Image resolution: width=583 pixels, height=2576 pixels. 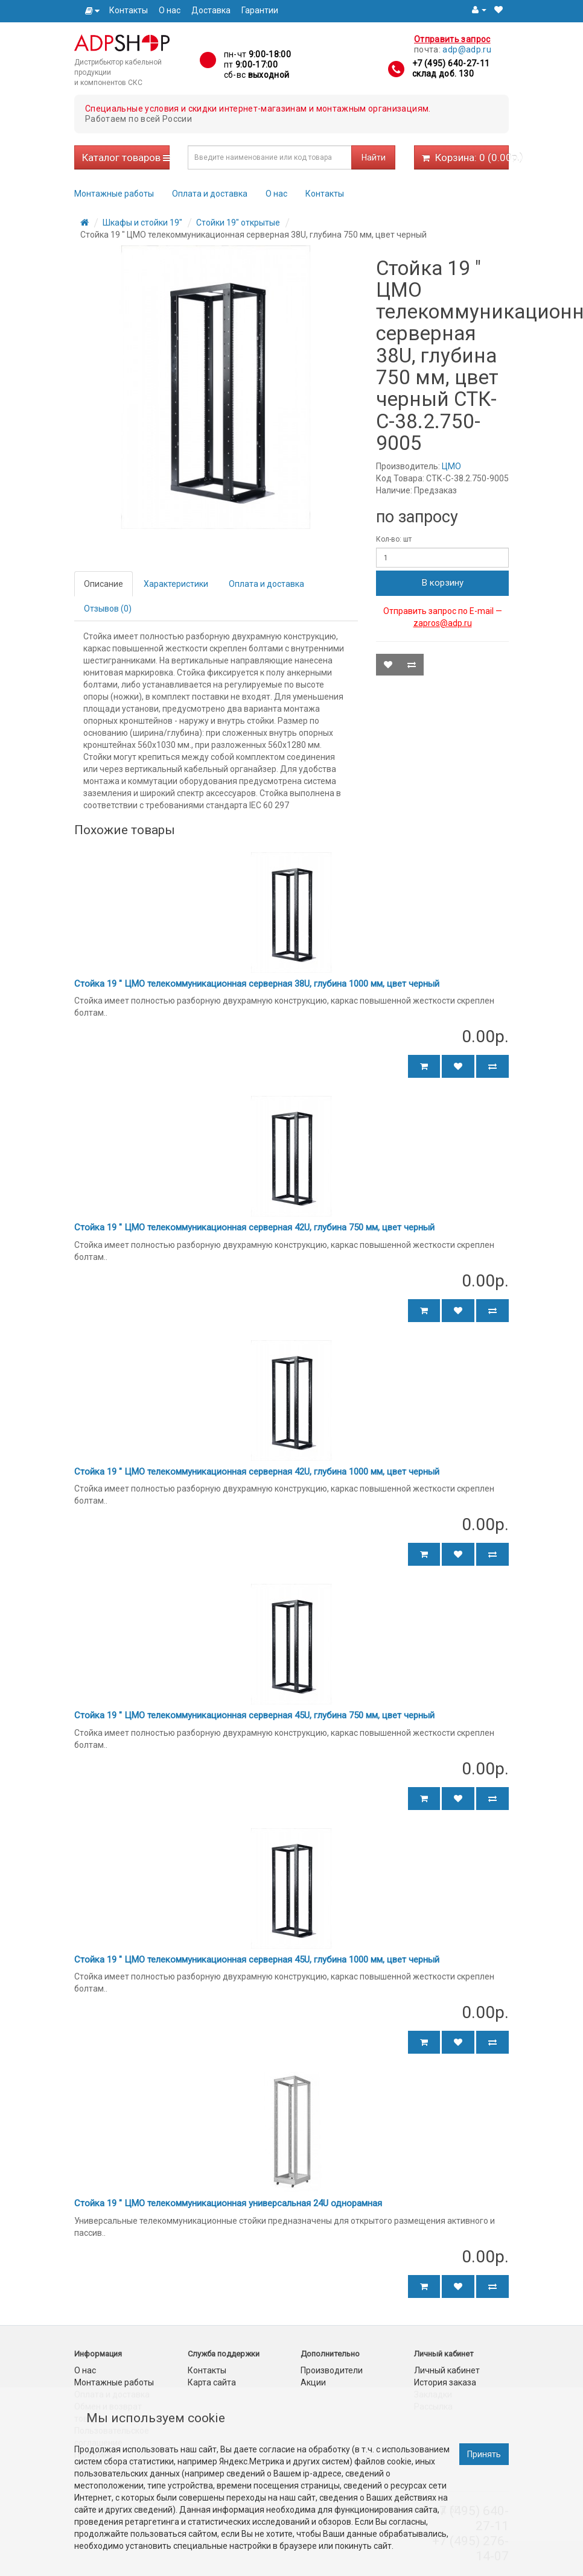 I want to click on Оплата и доставка, so click(x=209, y=193).